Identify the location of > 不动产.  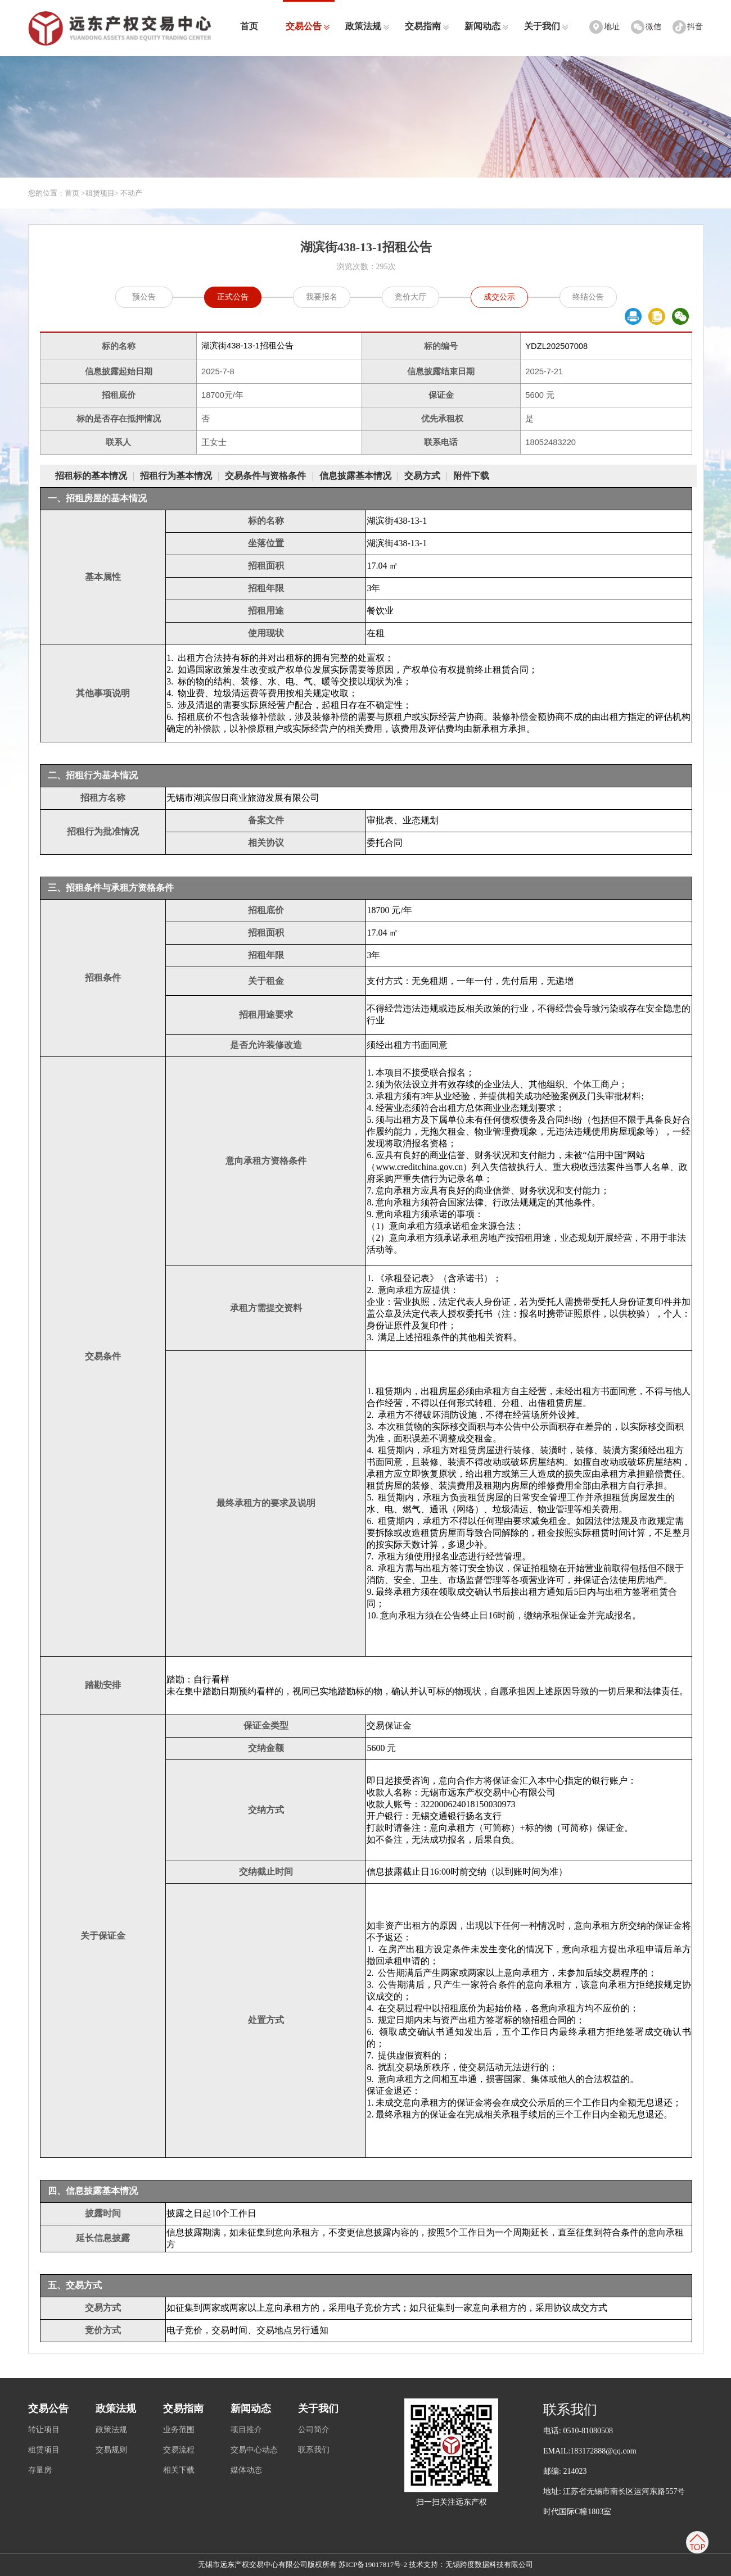
(129, 193).